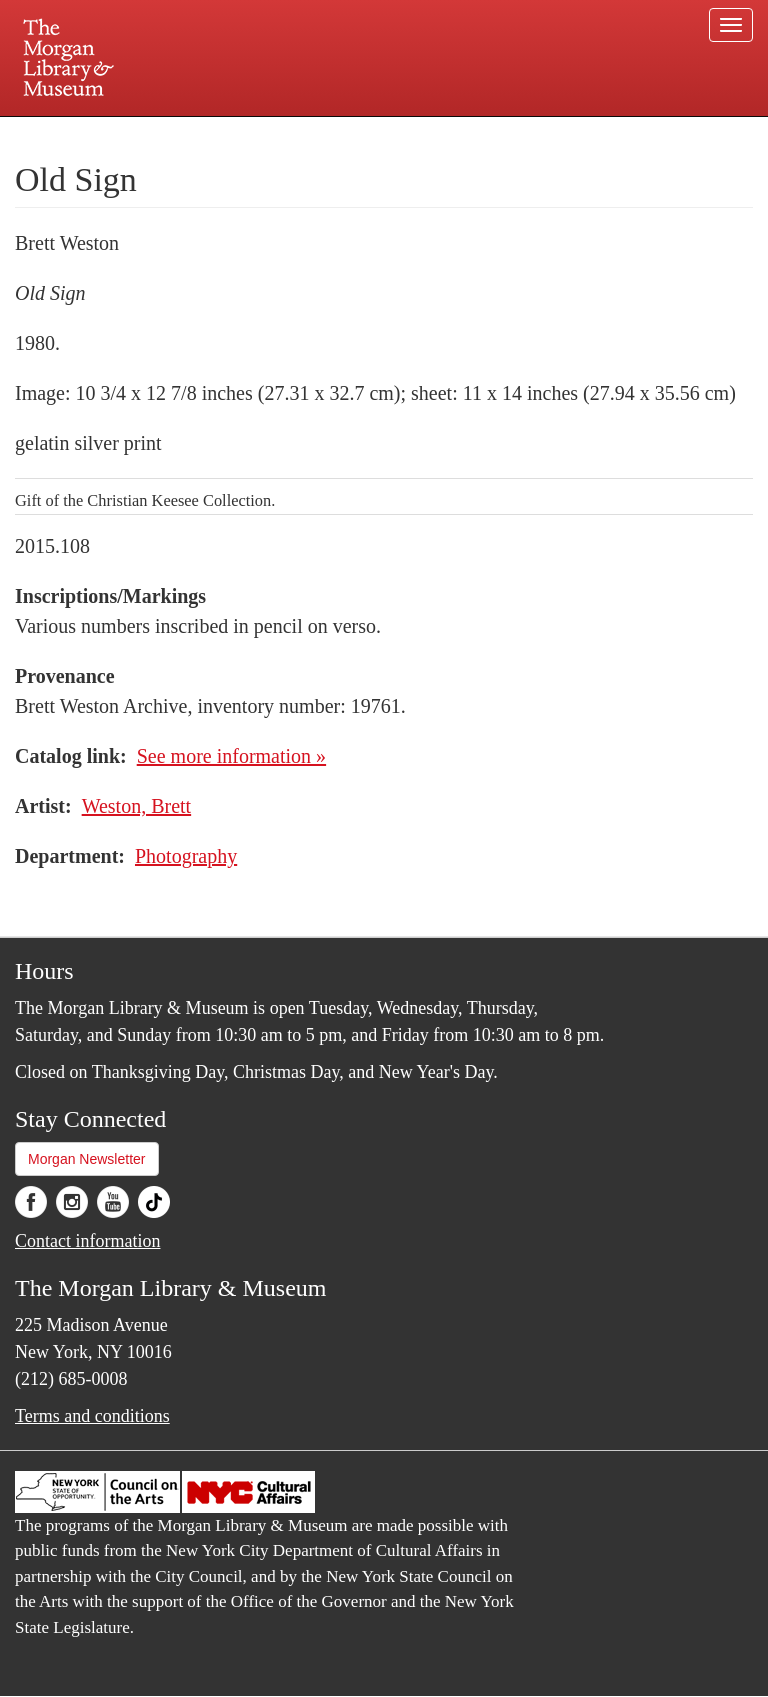 Image resolution: width=768 pixels, height=1697 pixels. Describe the element at coordinates (87, 1159) in the screenshot. I see `Morgan Newsletter` at that location.